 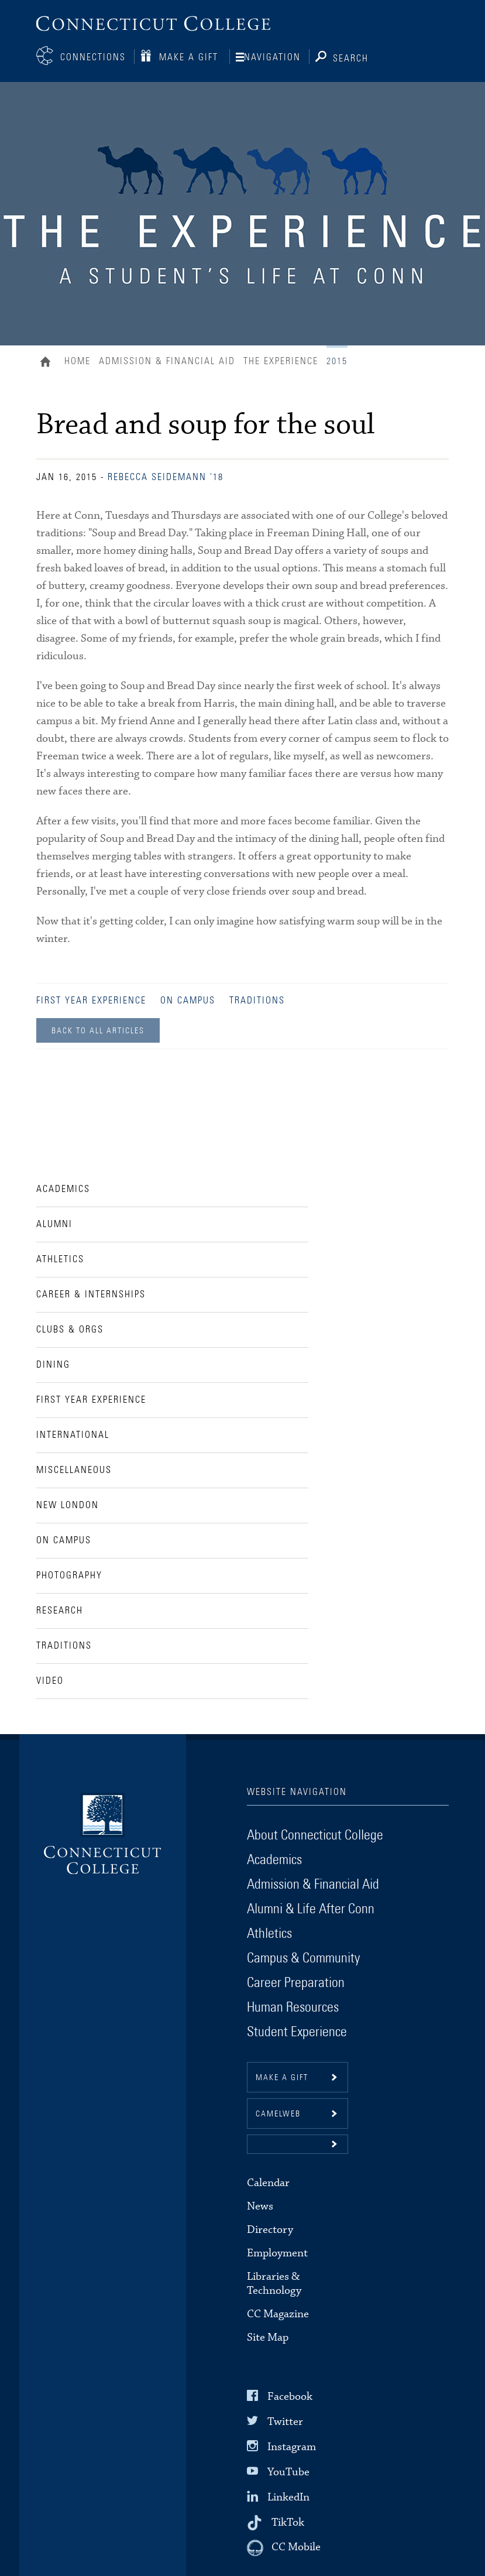 I want to click on Search, so click(x=351, y=57).